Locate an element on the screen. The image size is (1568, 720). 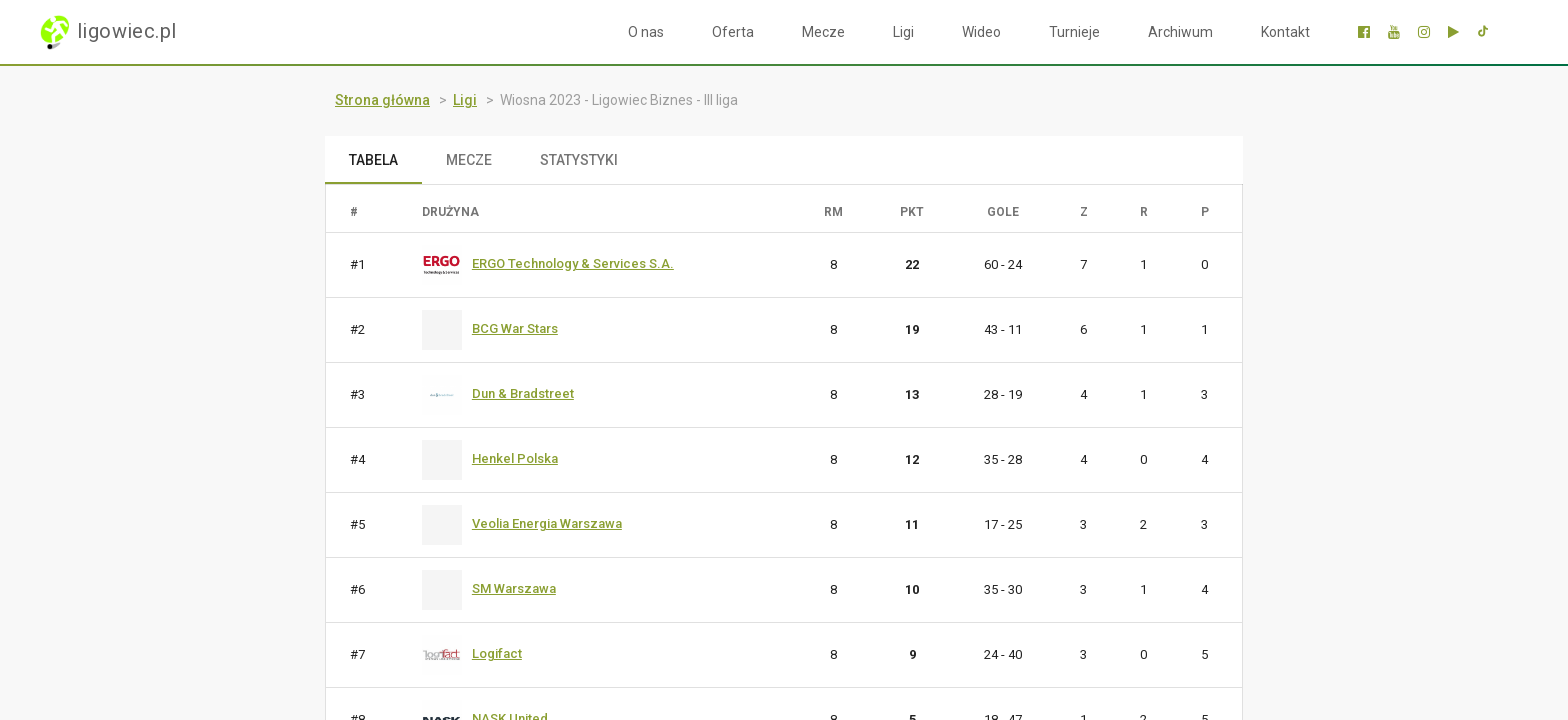
Archiwum is located at coordinates (1180, 32).